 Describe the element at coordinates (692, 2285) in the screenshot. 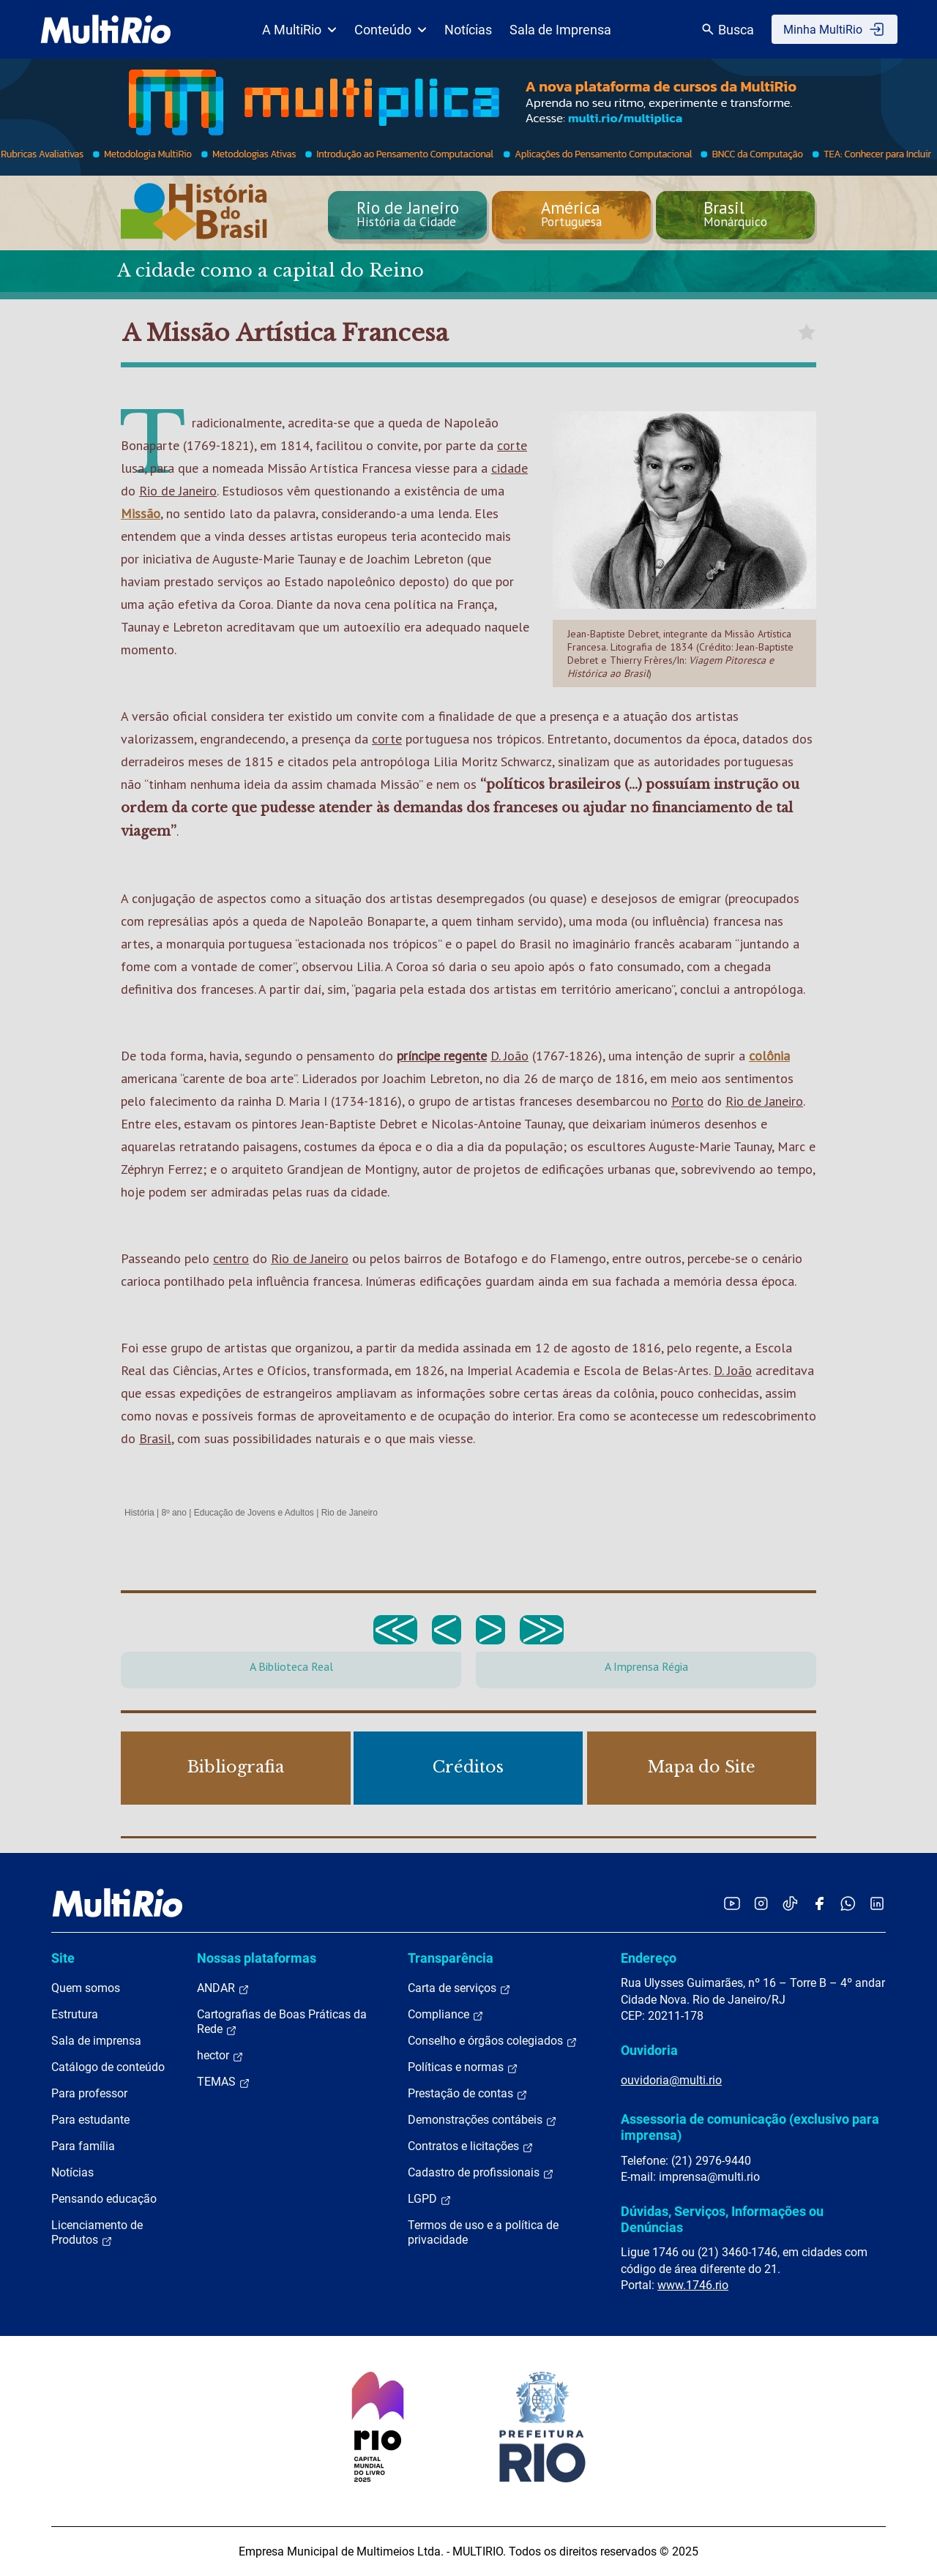

I see `www.1746.rio` at that location.